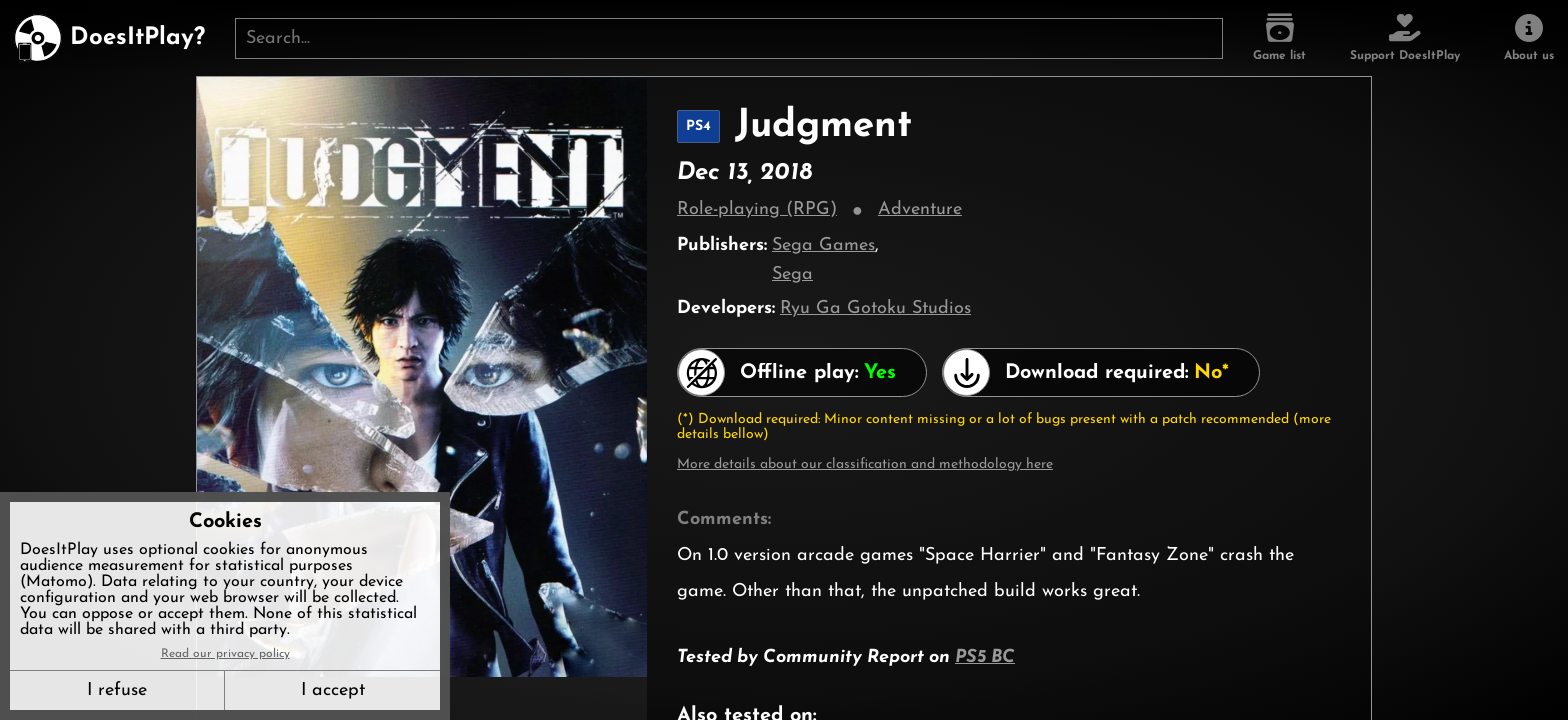 The width and height of the screenshot is (1568, 720). What do you see at coordinates (1279, 38) in the screenshot?
I see `[Game list]` at bounding box center [1279, 38].